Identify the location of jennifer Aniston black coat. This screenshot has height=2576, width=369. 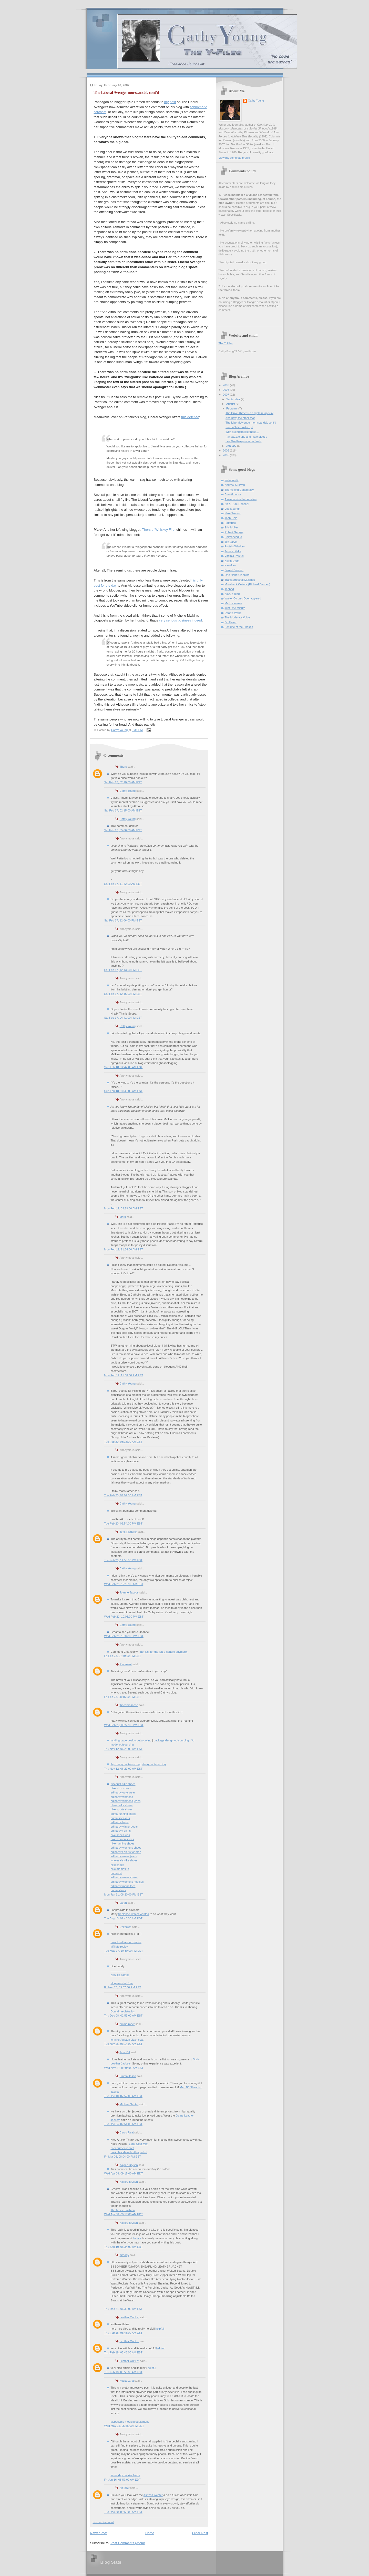
(127, 2039).